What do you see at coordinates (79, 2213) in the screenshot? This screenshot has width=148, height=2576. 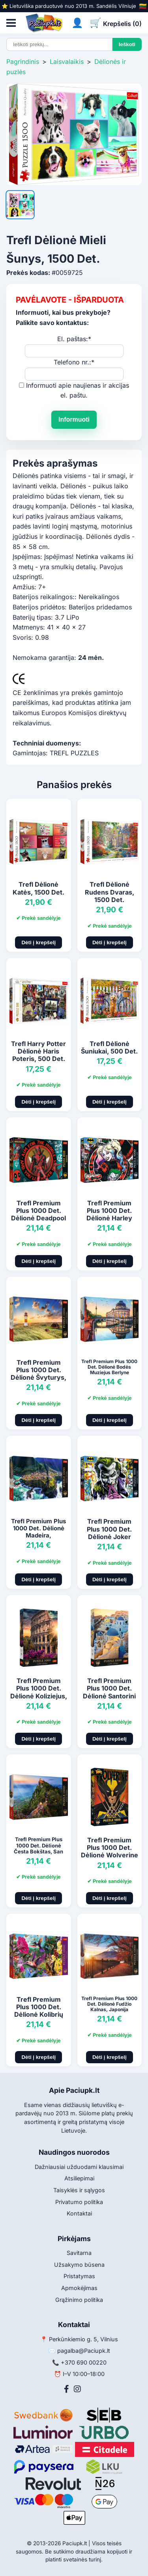 I see `Kontaktai` at bounding box center [79, 2213].